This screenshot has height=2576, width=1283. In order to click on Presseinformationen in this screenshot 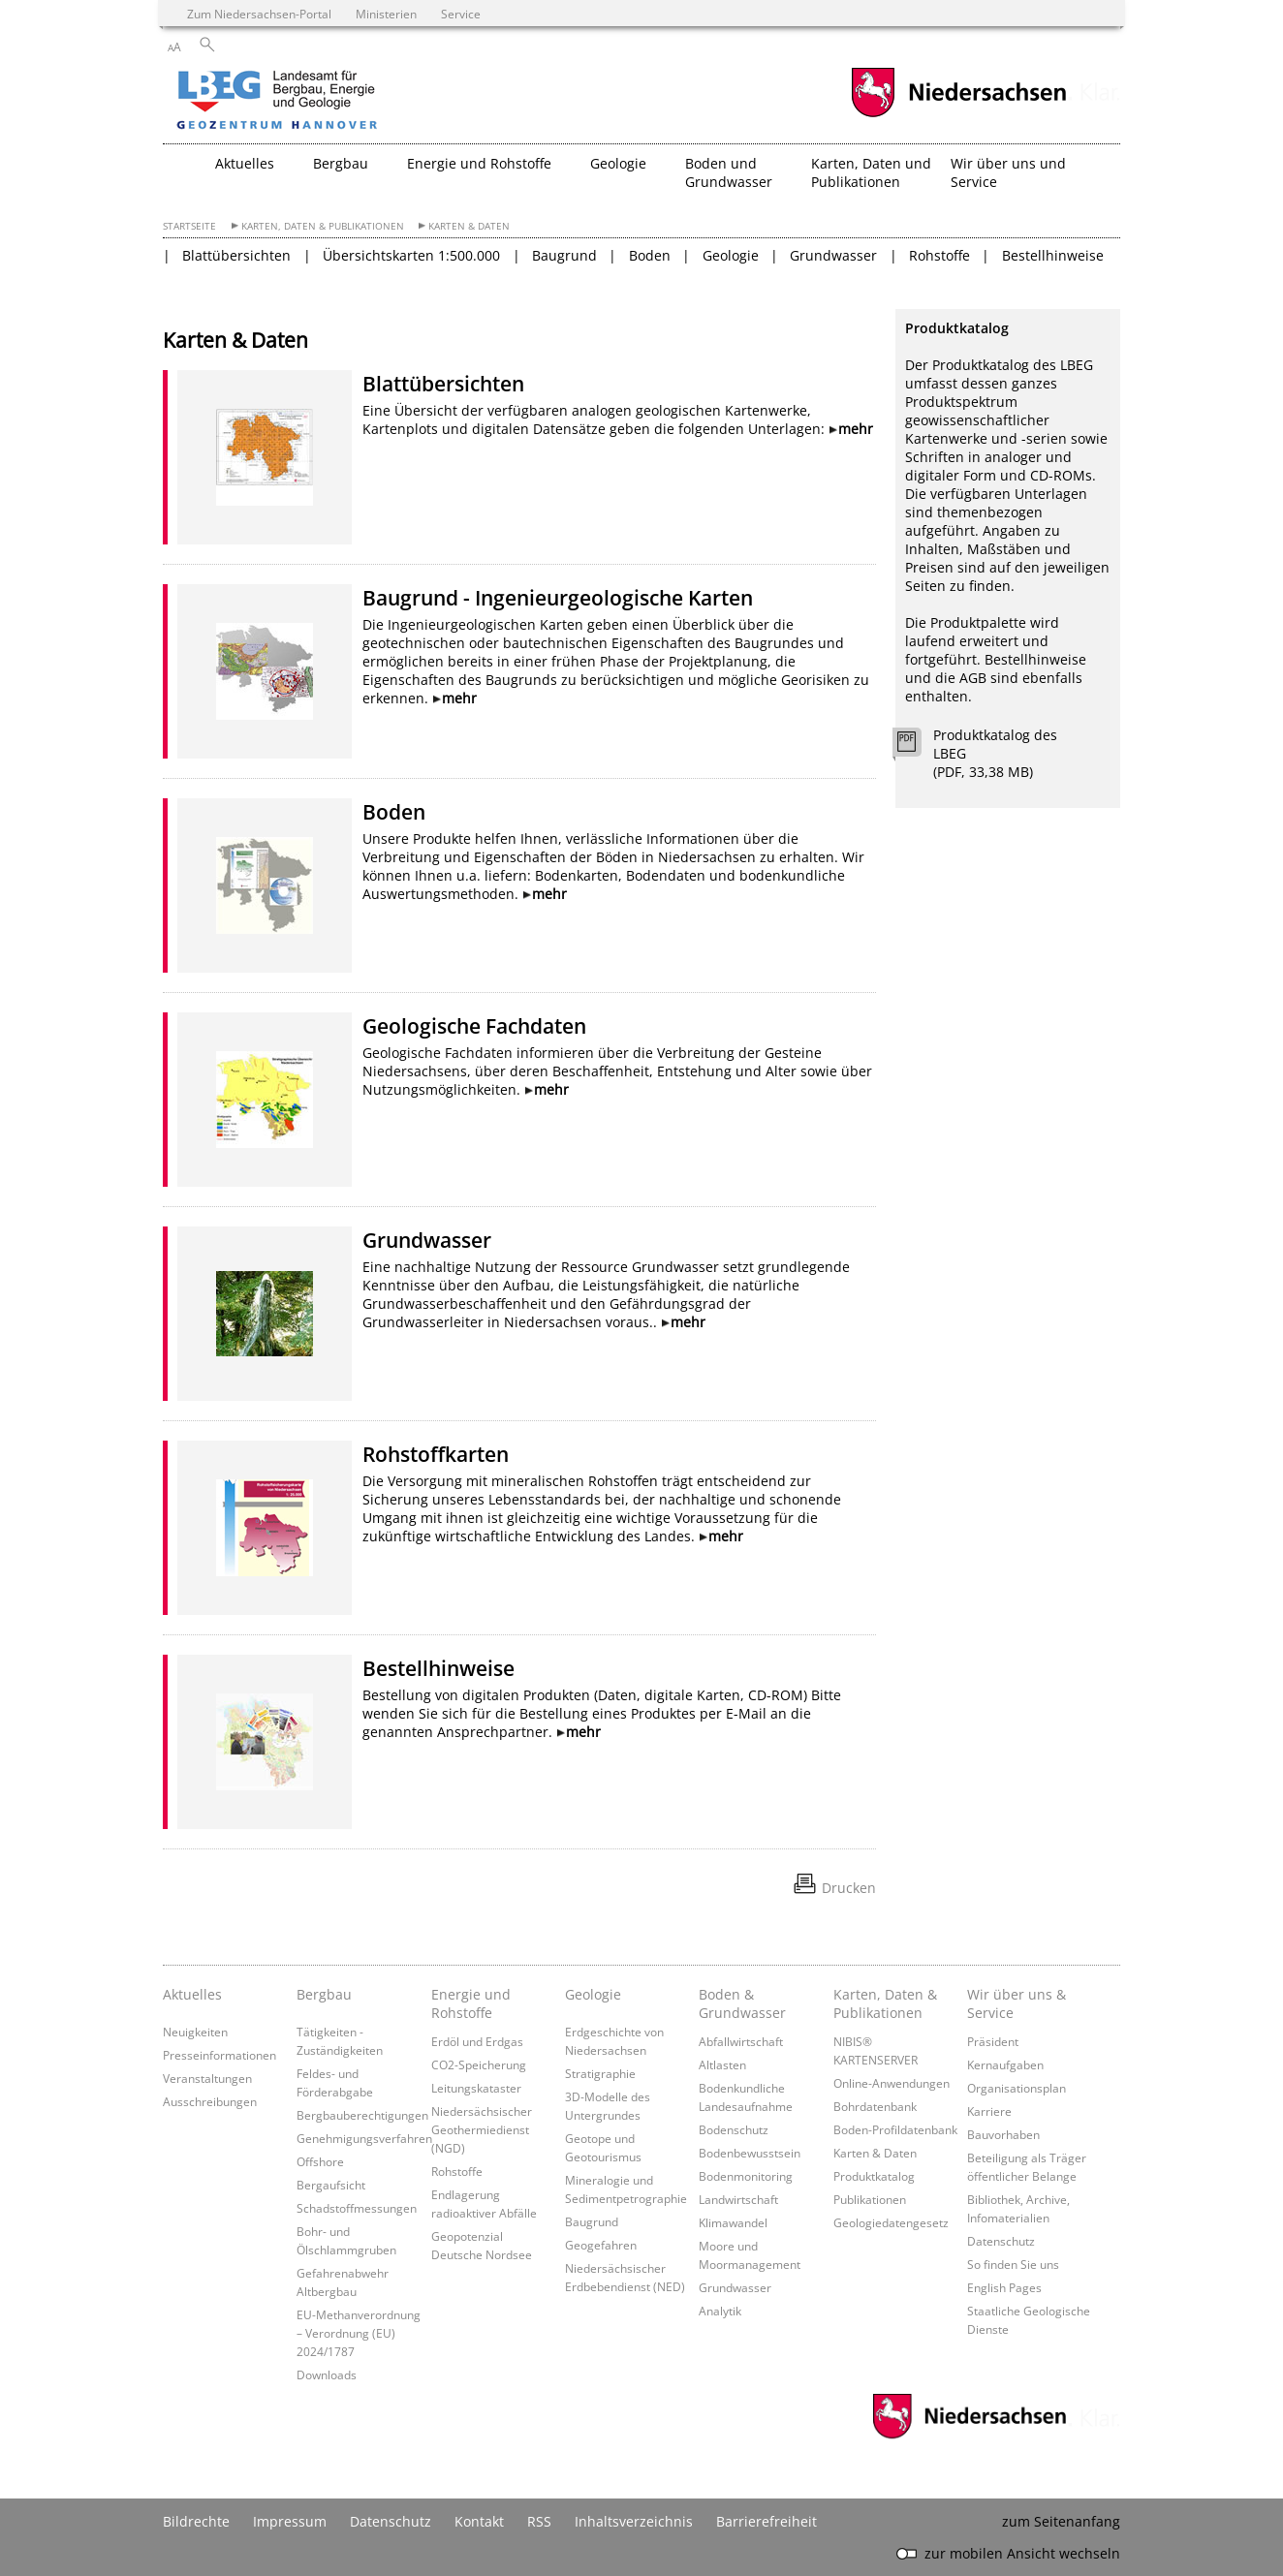, I will do `click(219, 2055)`.